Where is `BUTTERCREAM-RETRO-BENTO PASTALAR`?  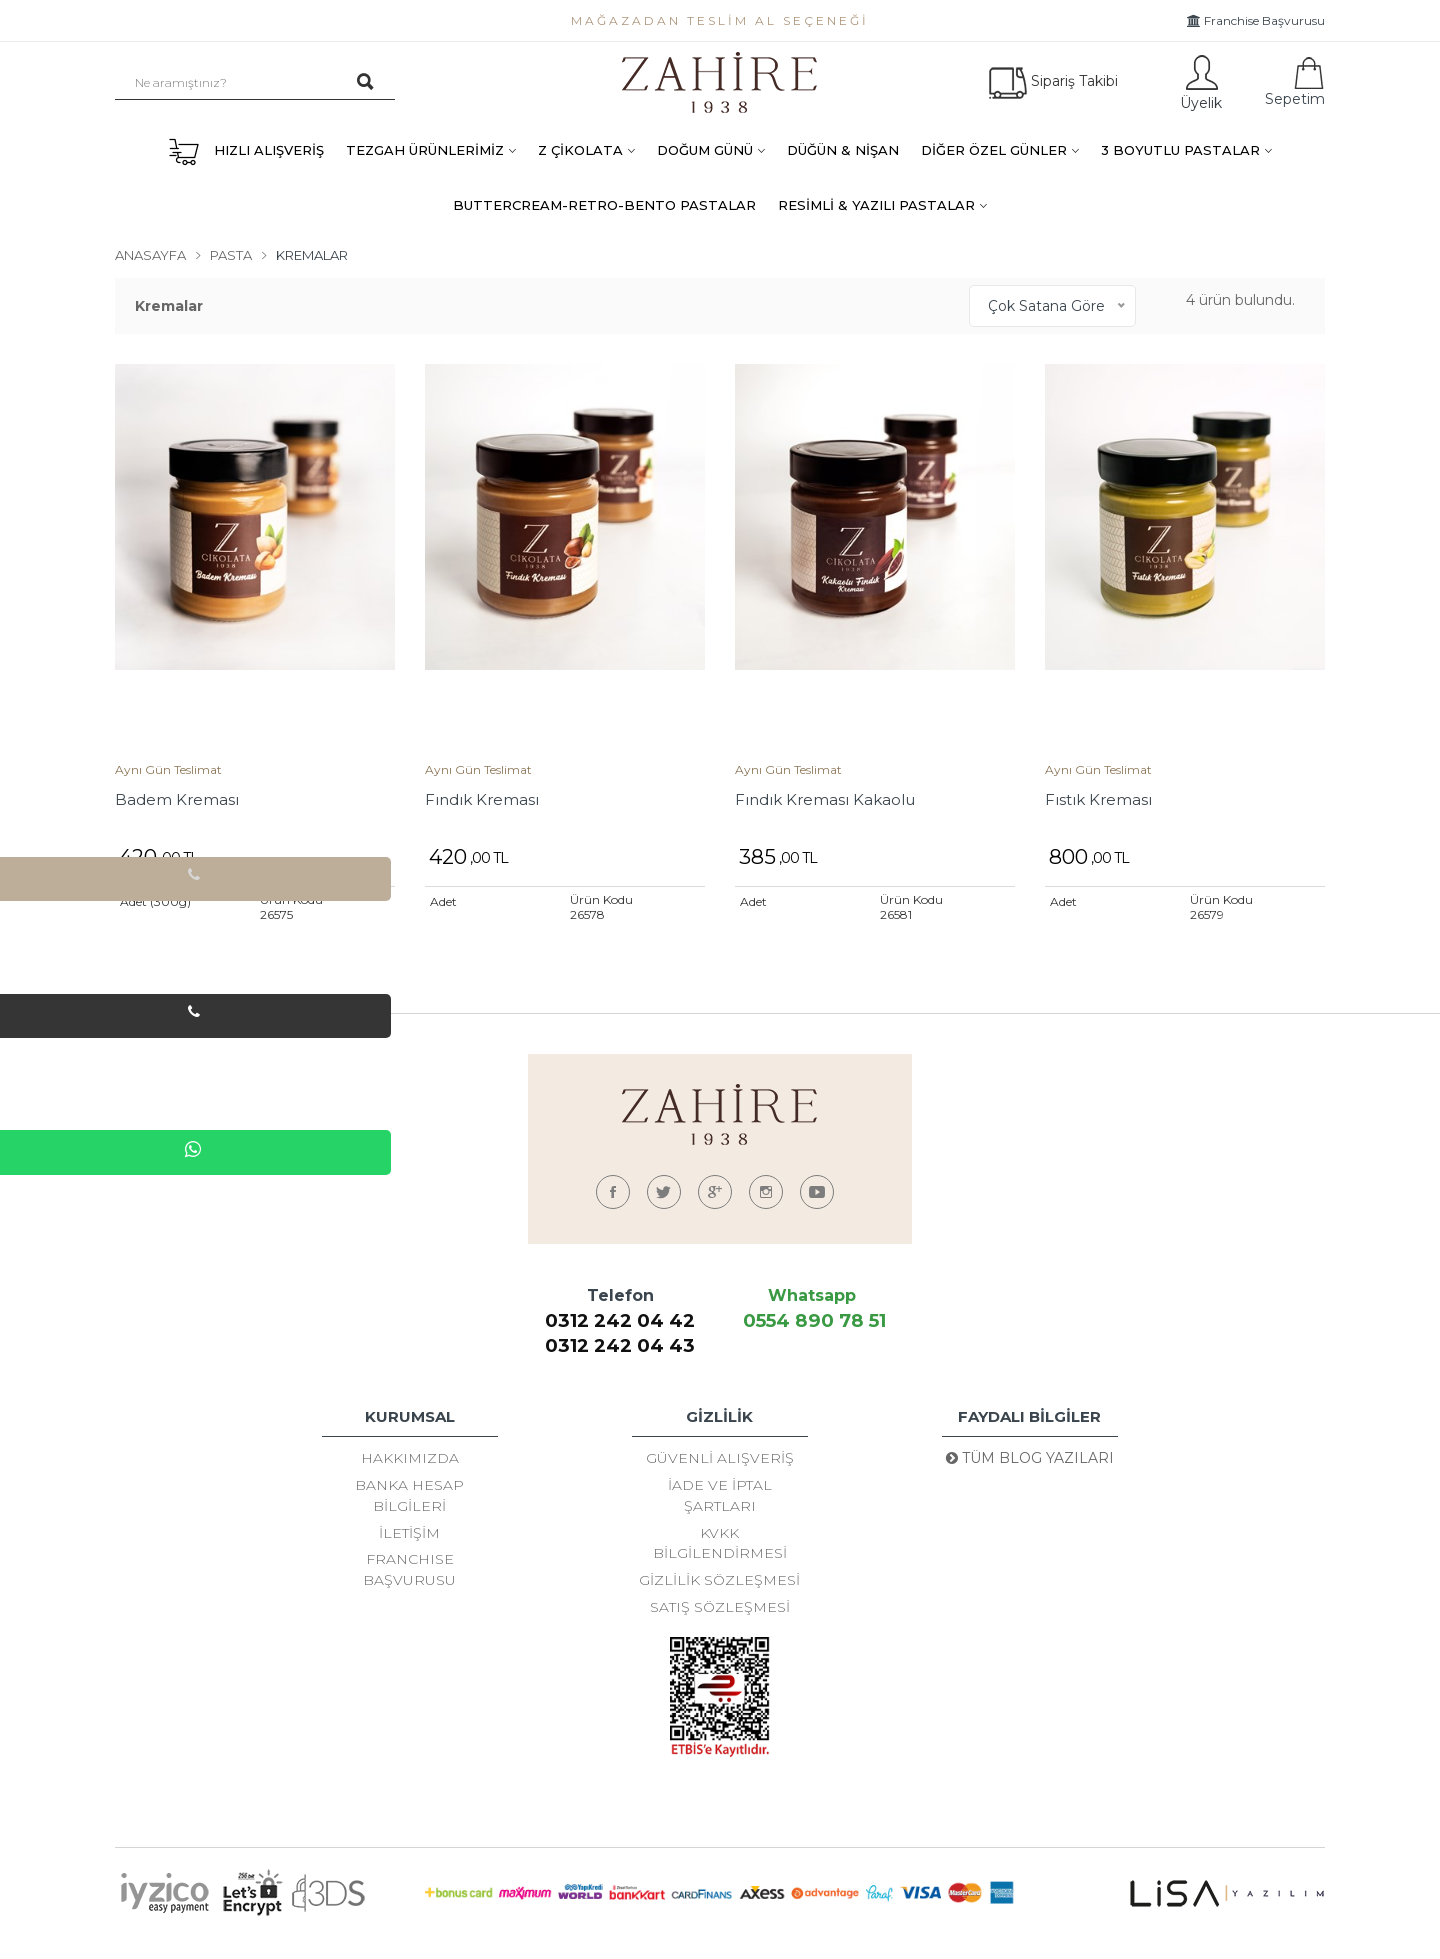 BUTTERCREAM-RETRO-BENTO PASTALAR is located at coordinates (604, 205).